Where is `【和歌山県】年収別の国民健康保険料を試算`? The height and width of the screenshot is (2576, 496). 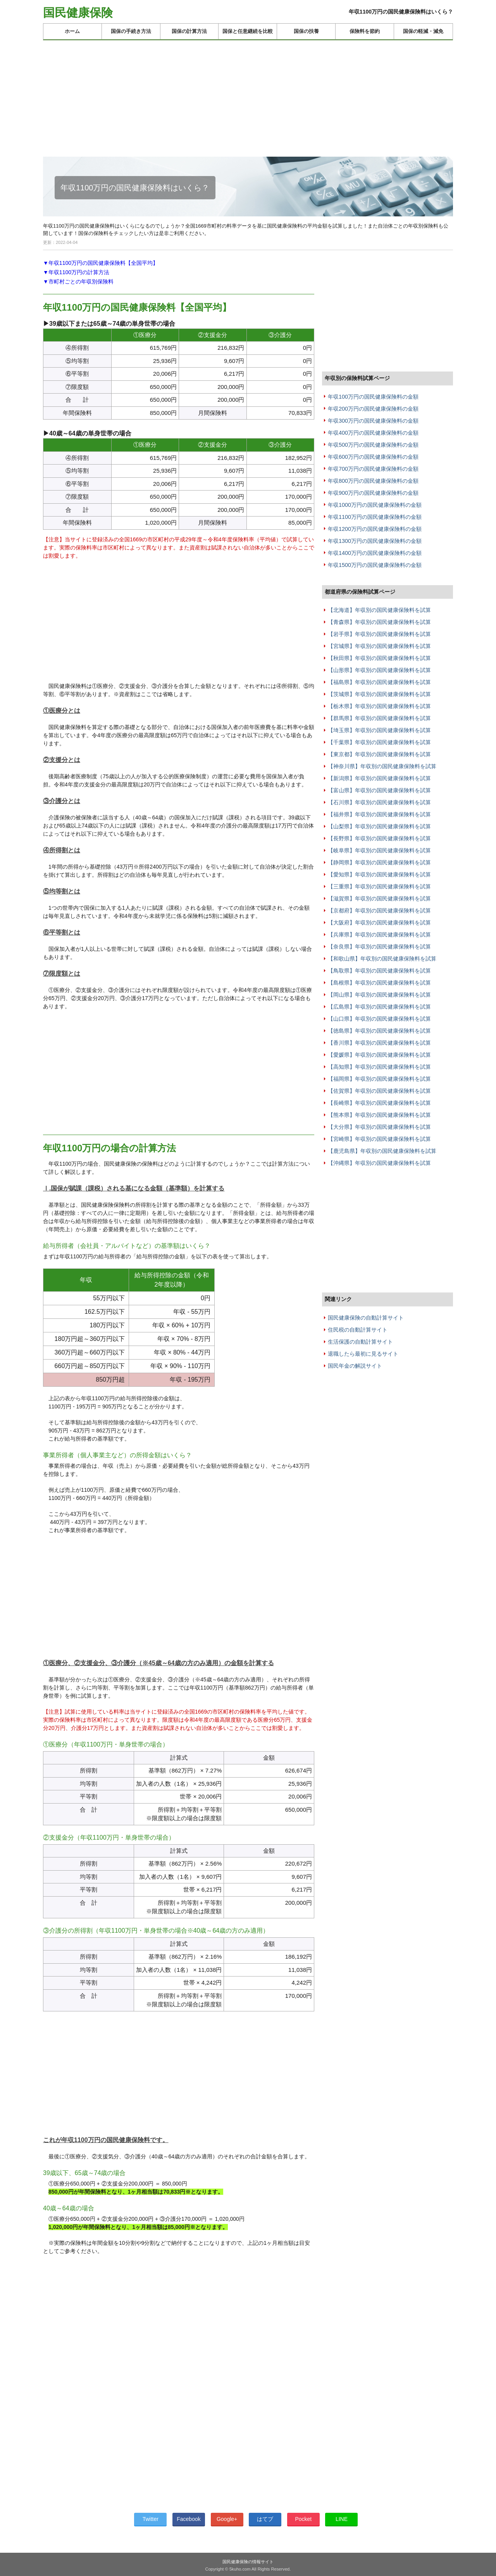
【和歌山県】年収別の国民健康保険料を試算 is located at coordinates (382, 958).